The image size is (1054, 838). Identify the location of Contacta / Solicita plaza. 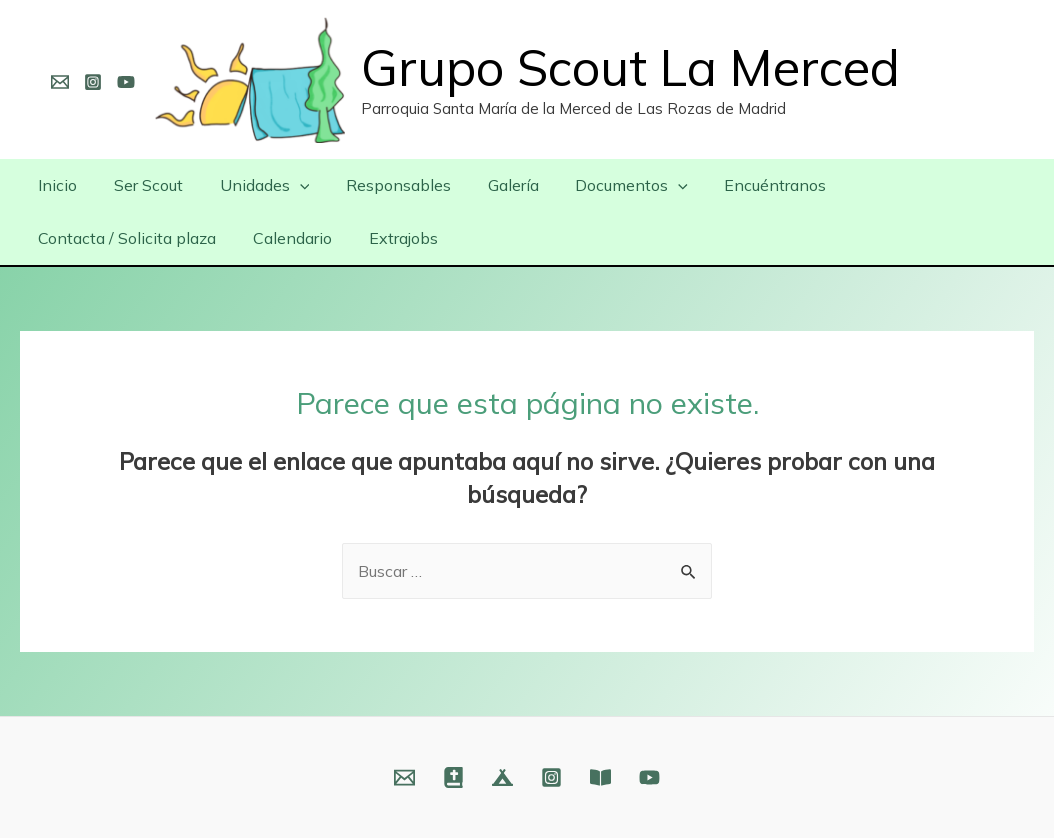
(917, 185).